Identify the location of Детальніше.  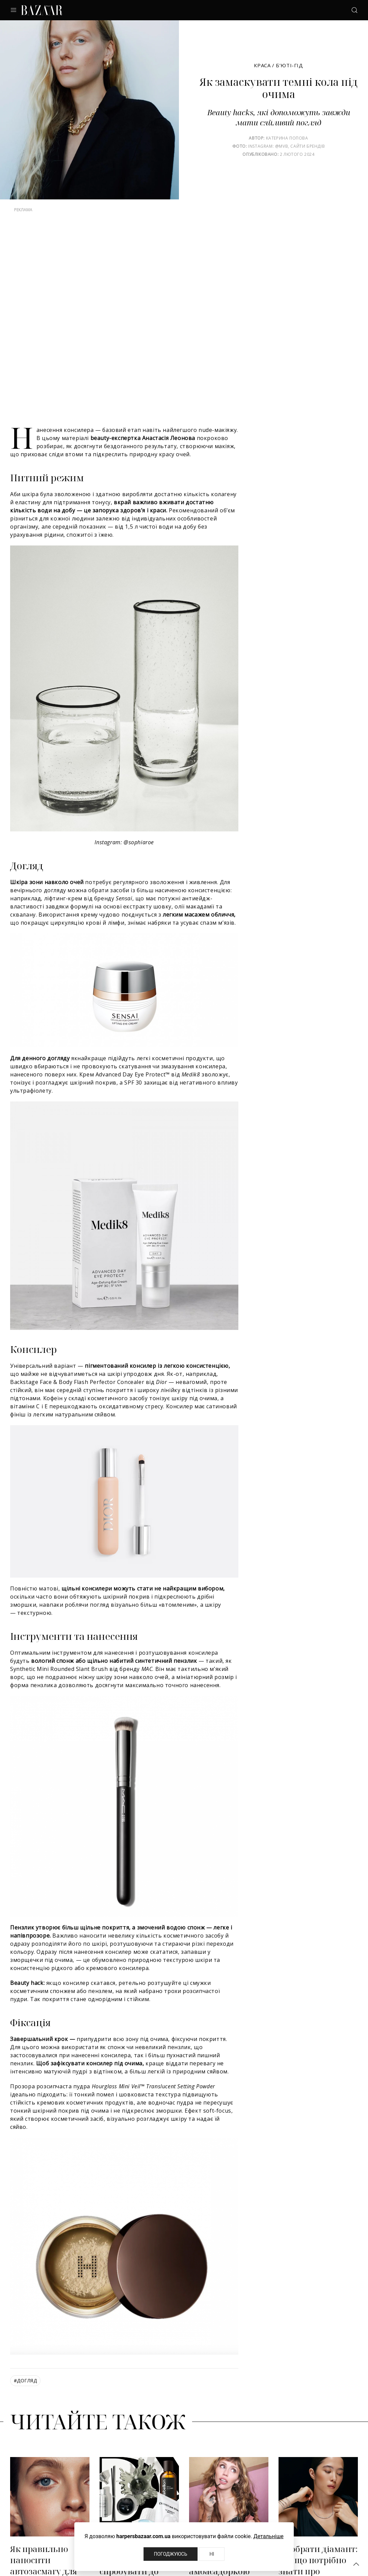
(269, 2536).